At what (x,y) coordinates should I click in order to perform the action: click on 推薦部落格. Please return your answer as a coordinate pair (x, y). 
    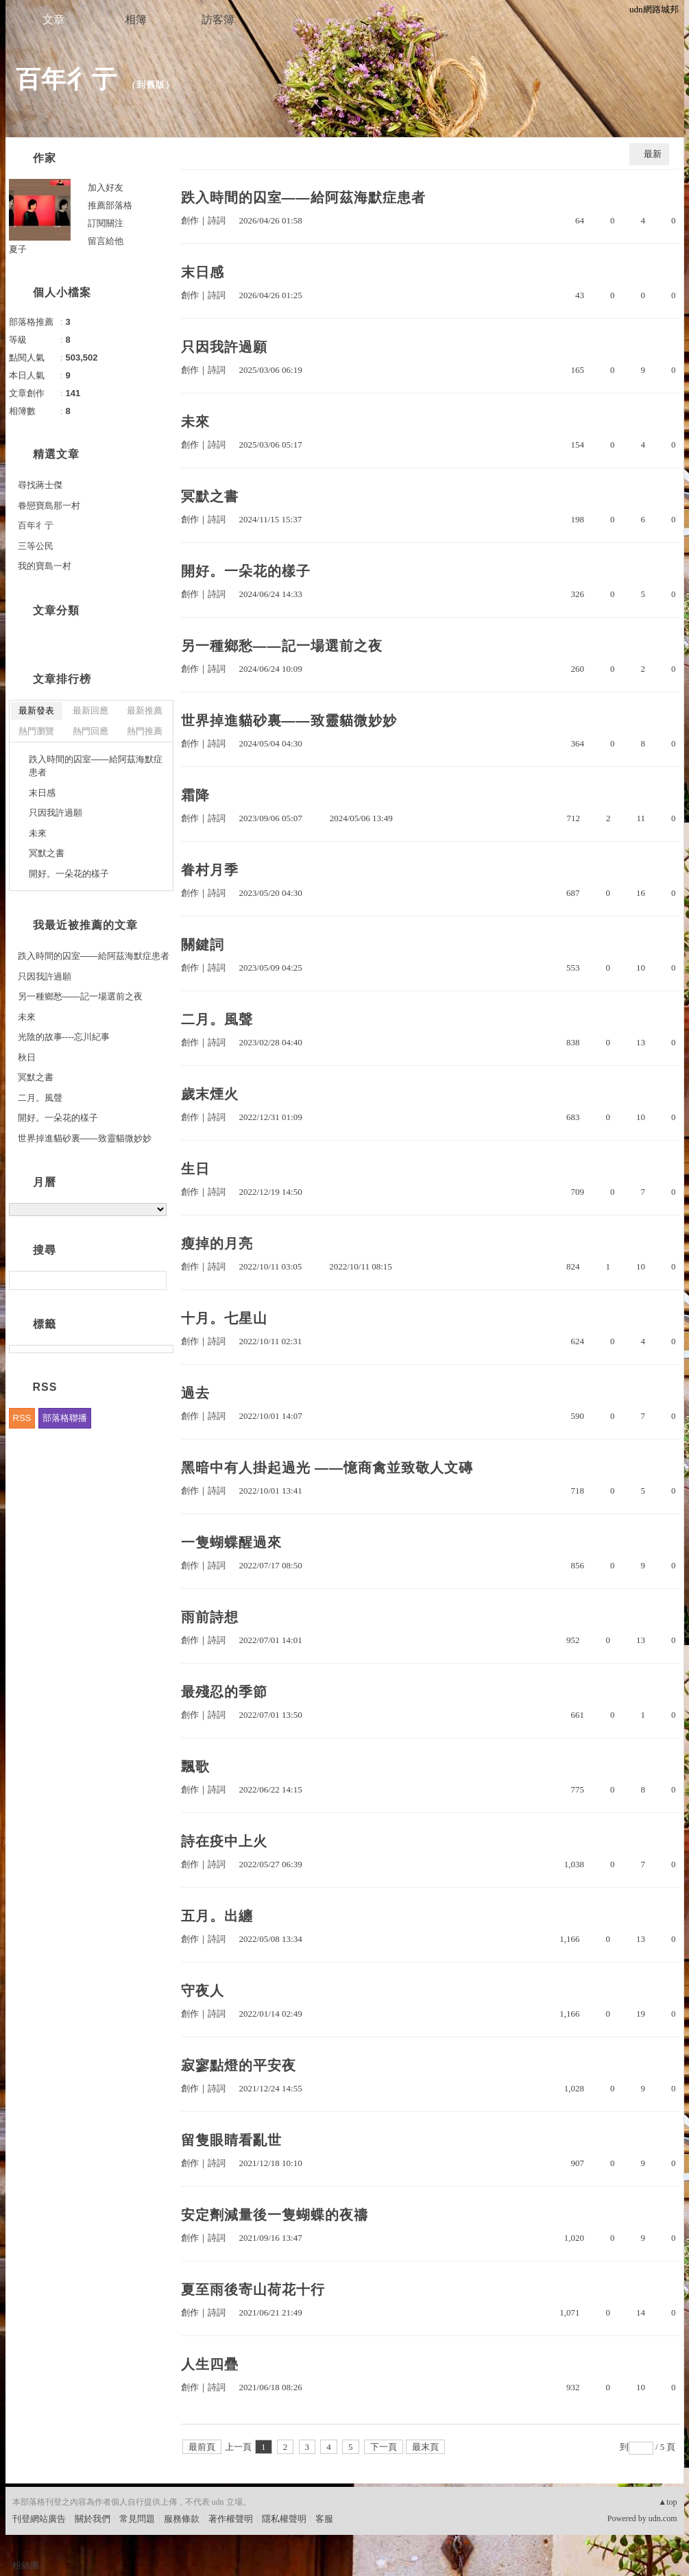
    Looking at the image, I should click on (110, 205).